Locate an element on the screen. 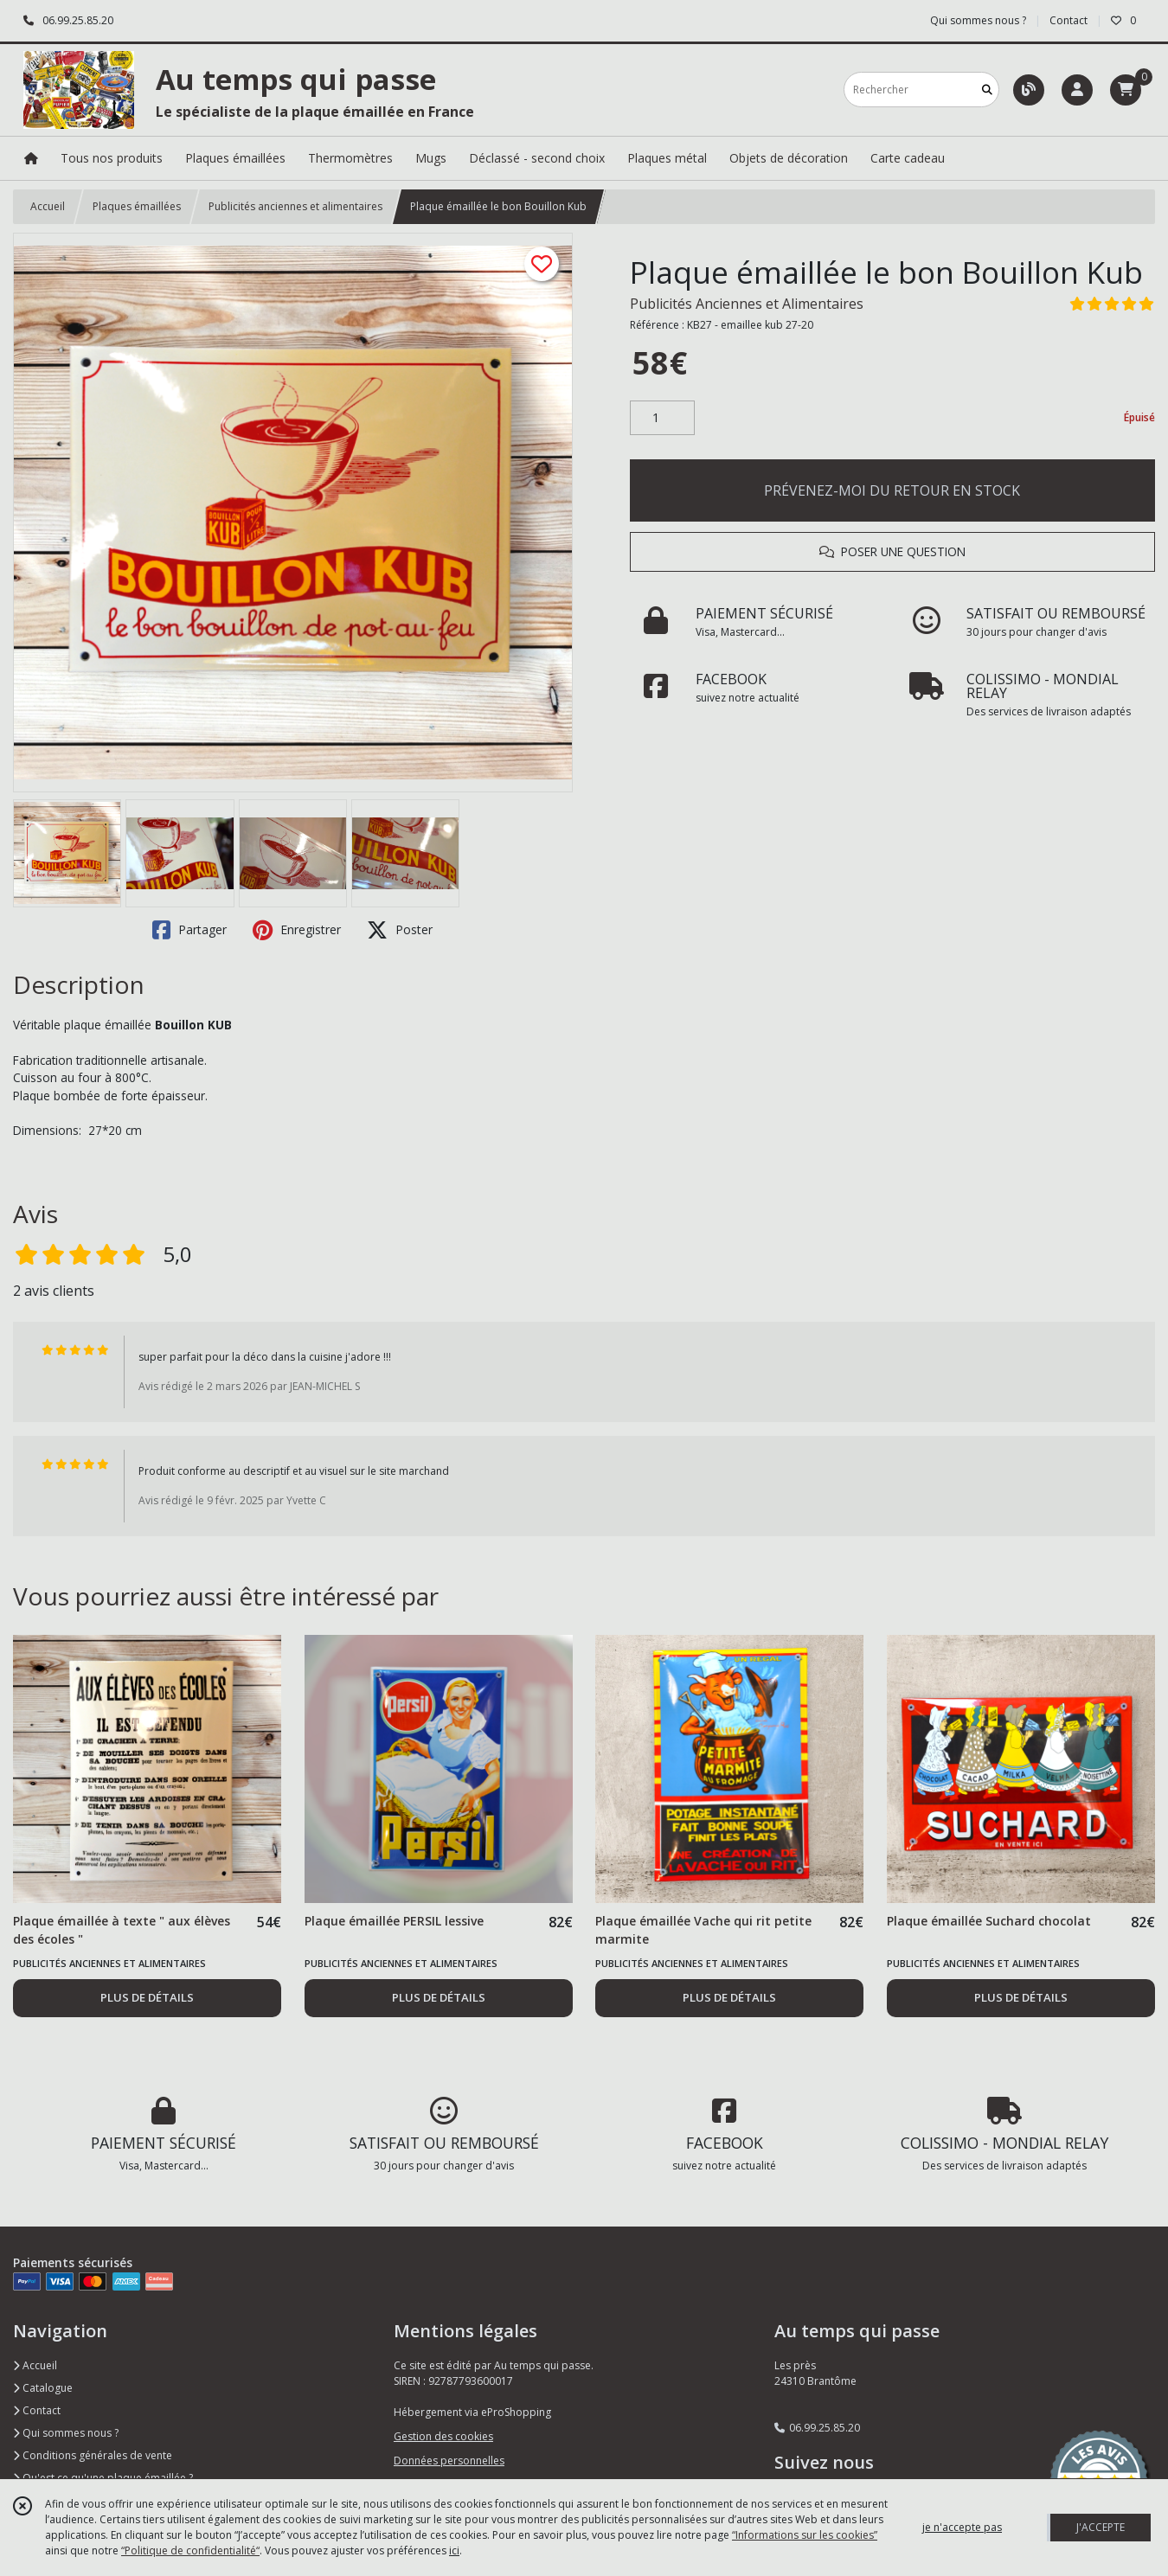  “Informations sur les cookies” is located at coordinates (804, 2535).